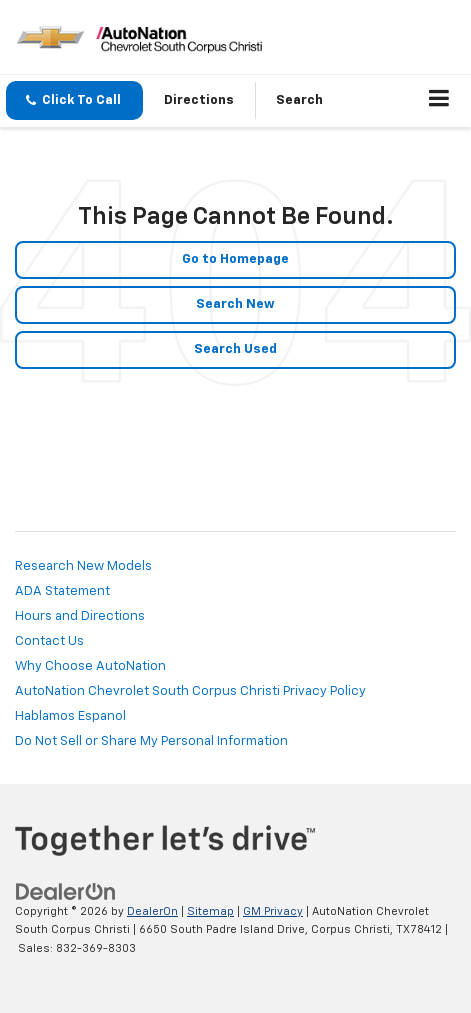 The height and width of the screenshot is (1013, 471). Describe the element at coordinates (74, 100) in the screenshot. I see `[button]` at that location.